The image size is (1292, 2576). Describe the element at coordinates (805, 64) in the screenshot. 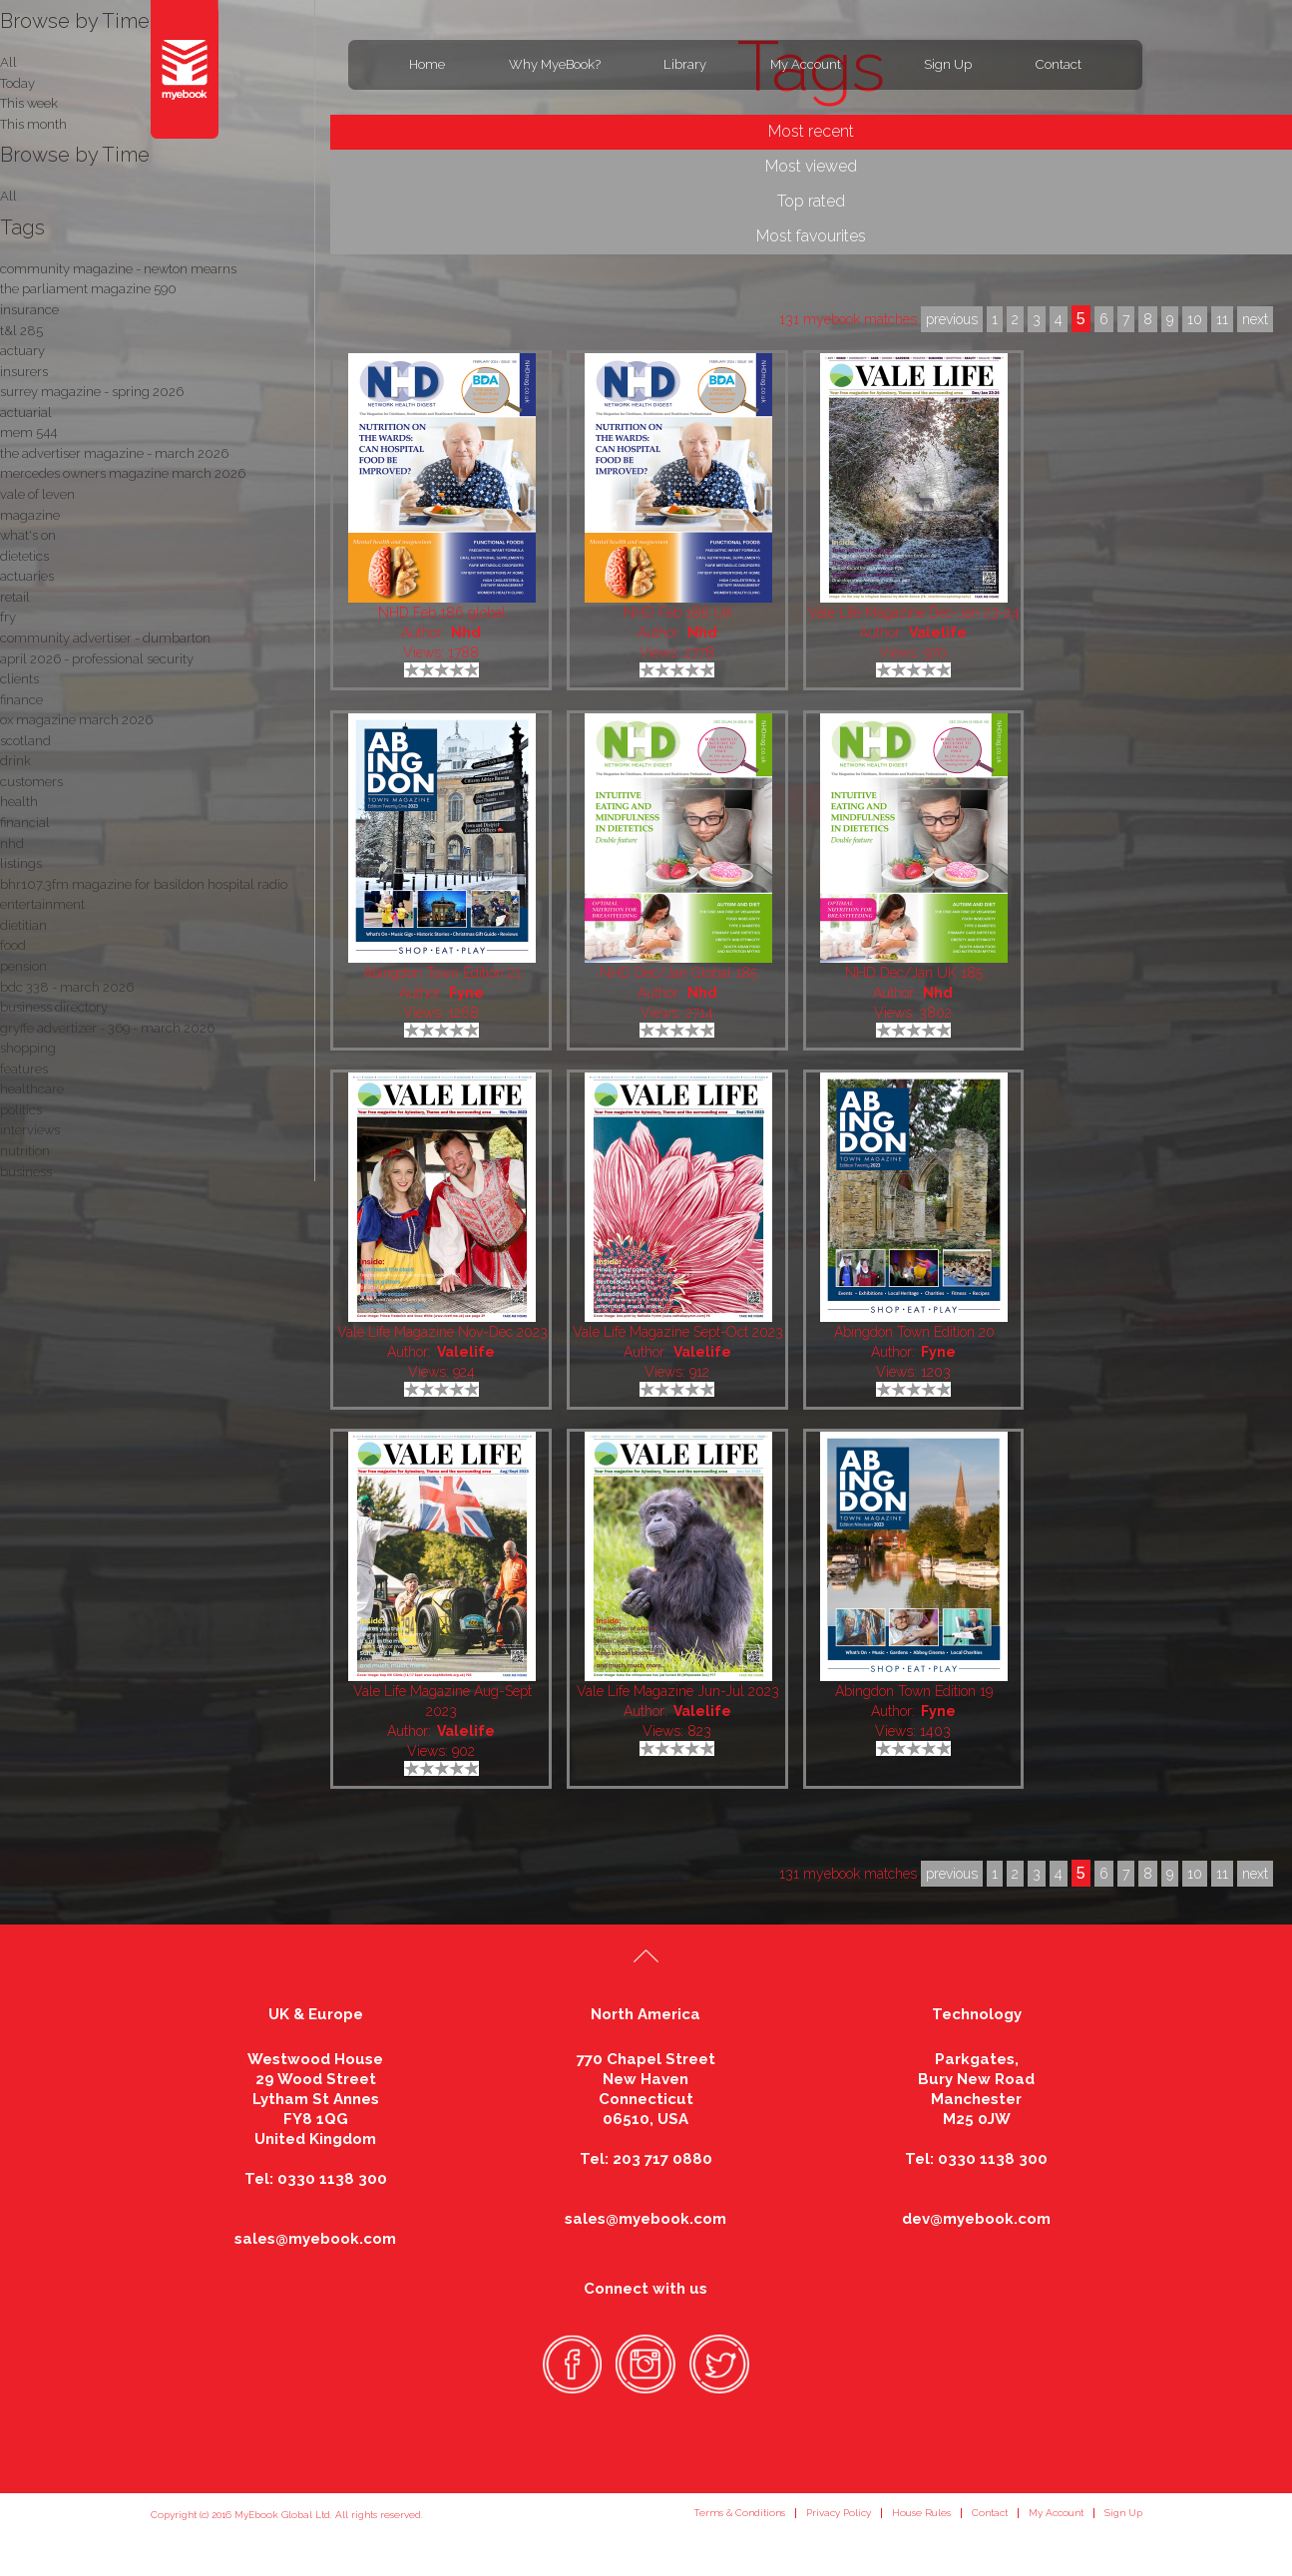

I see `My Account` at that location.